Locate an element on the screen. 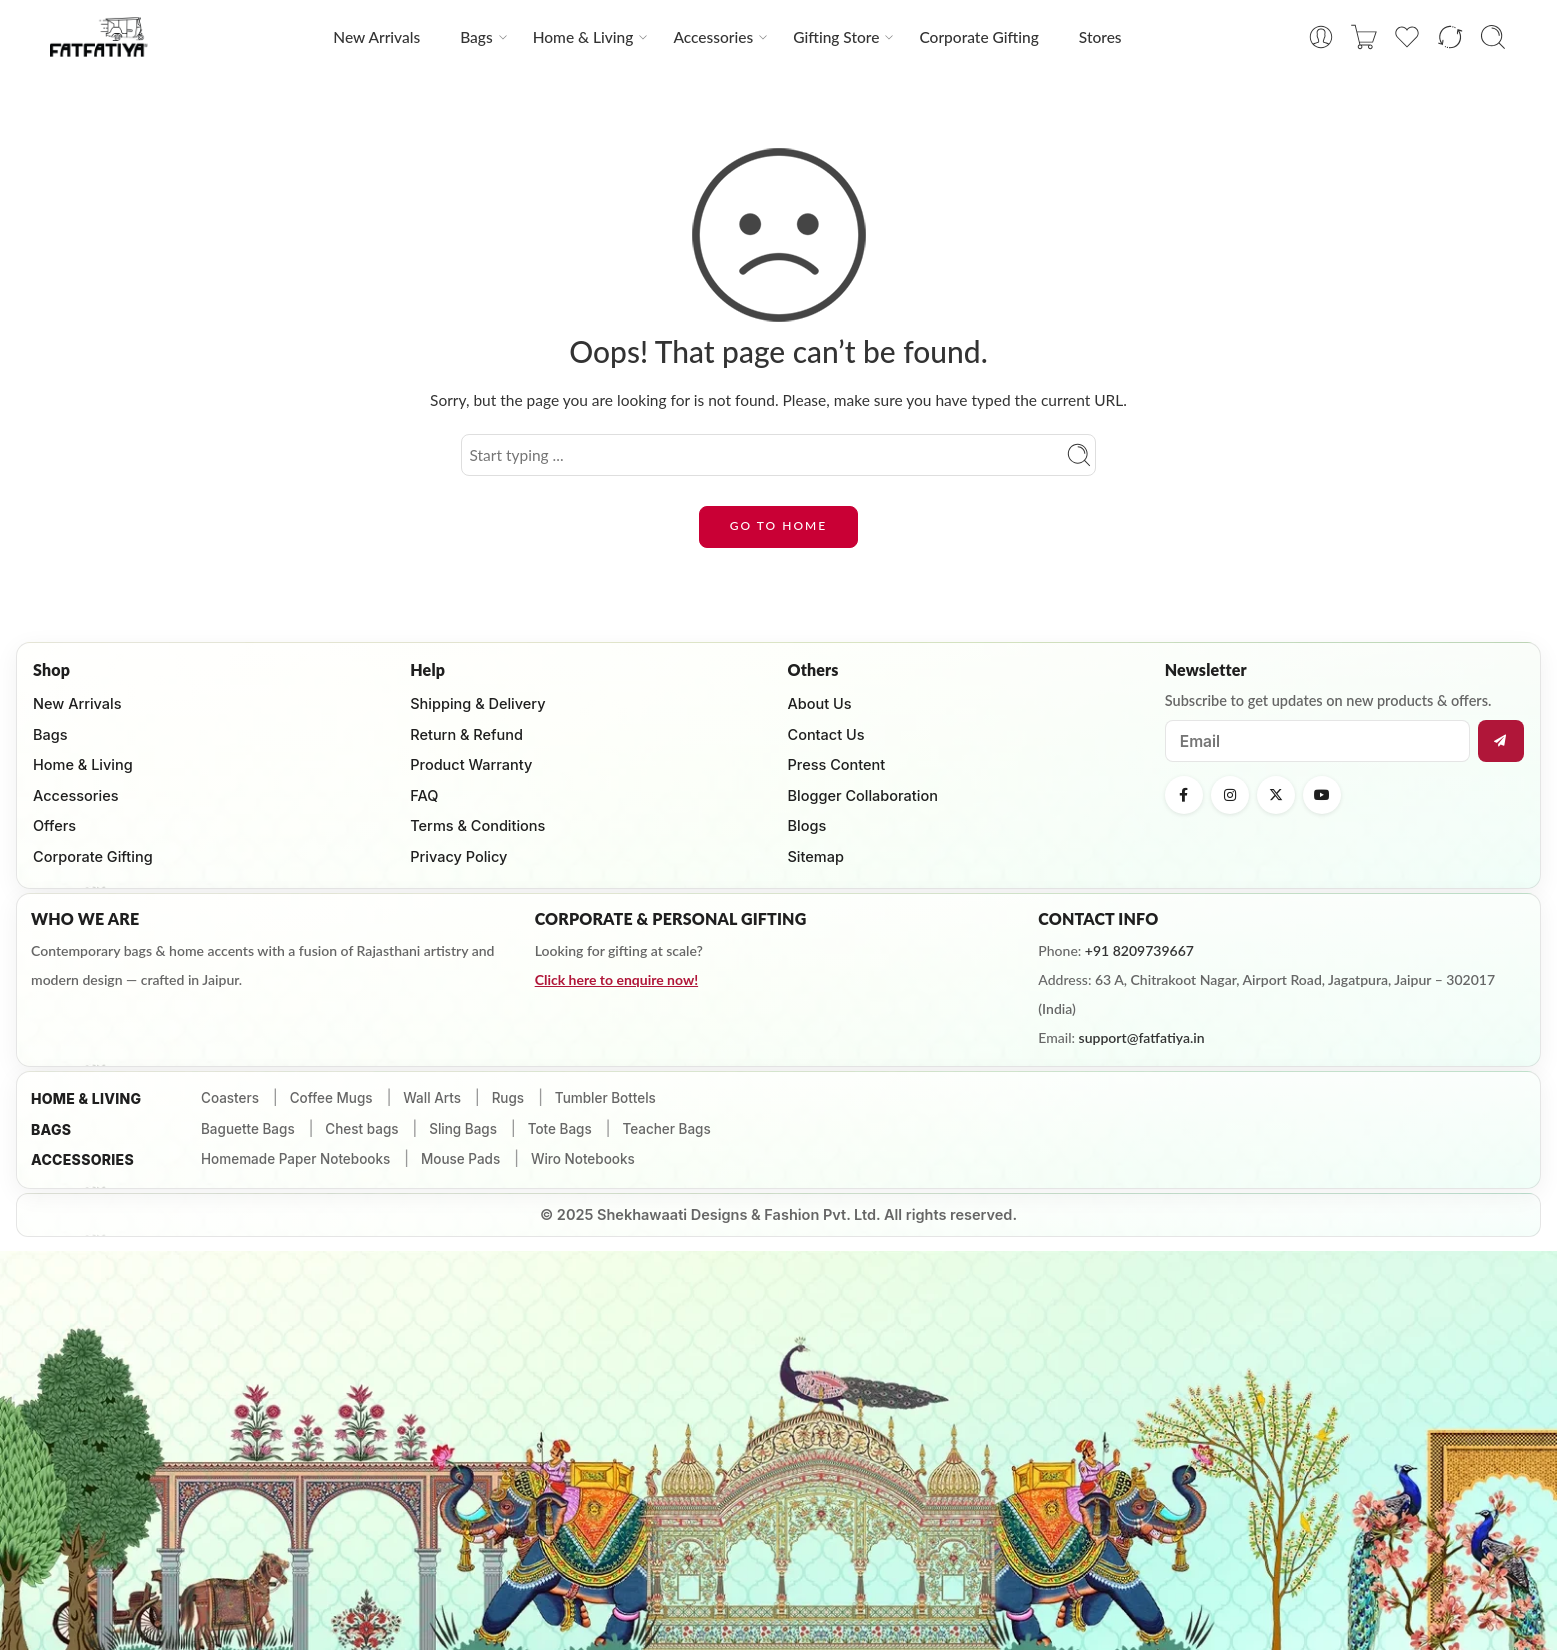  Click here to enquire now! is located at coordinates (616, 979).